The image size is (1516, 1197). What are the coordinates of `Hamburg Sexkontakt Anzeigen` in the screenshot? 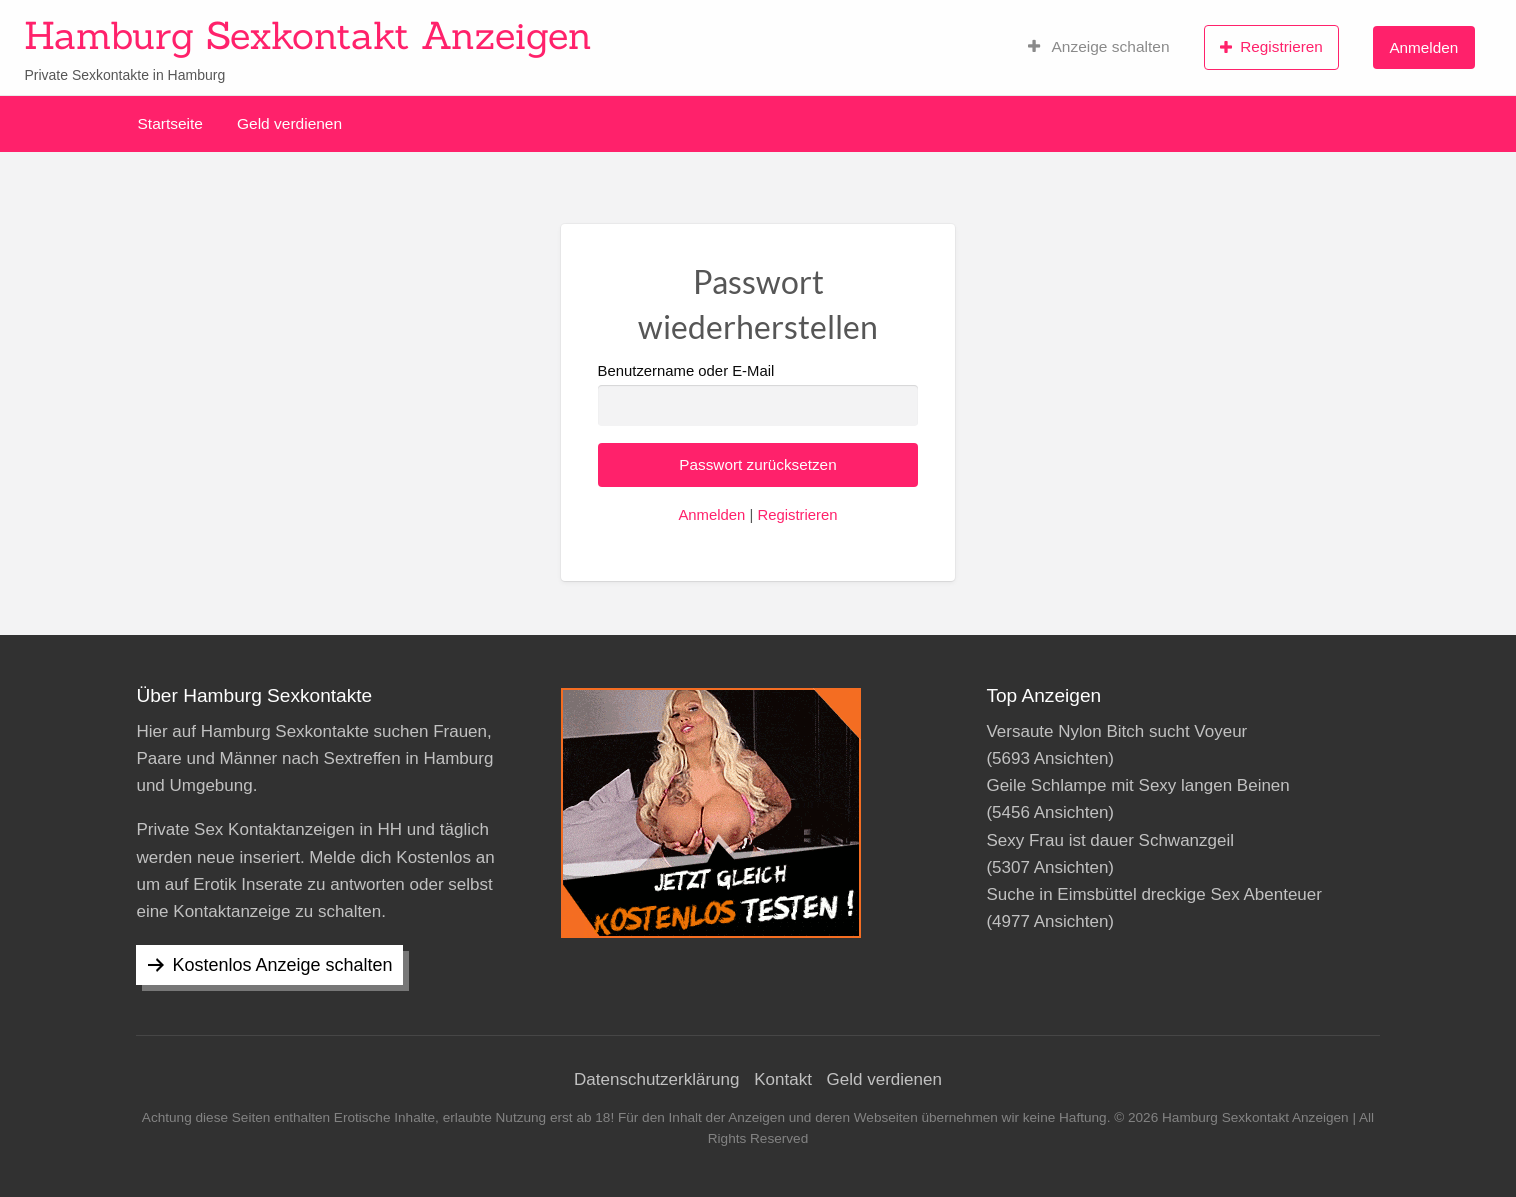 It's located at (308, 35).